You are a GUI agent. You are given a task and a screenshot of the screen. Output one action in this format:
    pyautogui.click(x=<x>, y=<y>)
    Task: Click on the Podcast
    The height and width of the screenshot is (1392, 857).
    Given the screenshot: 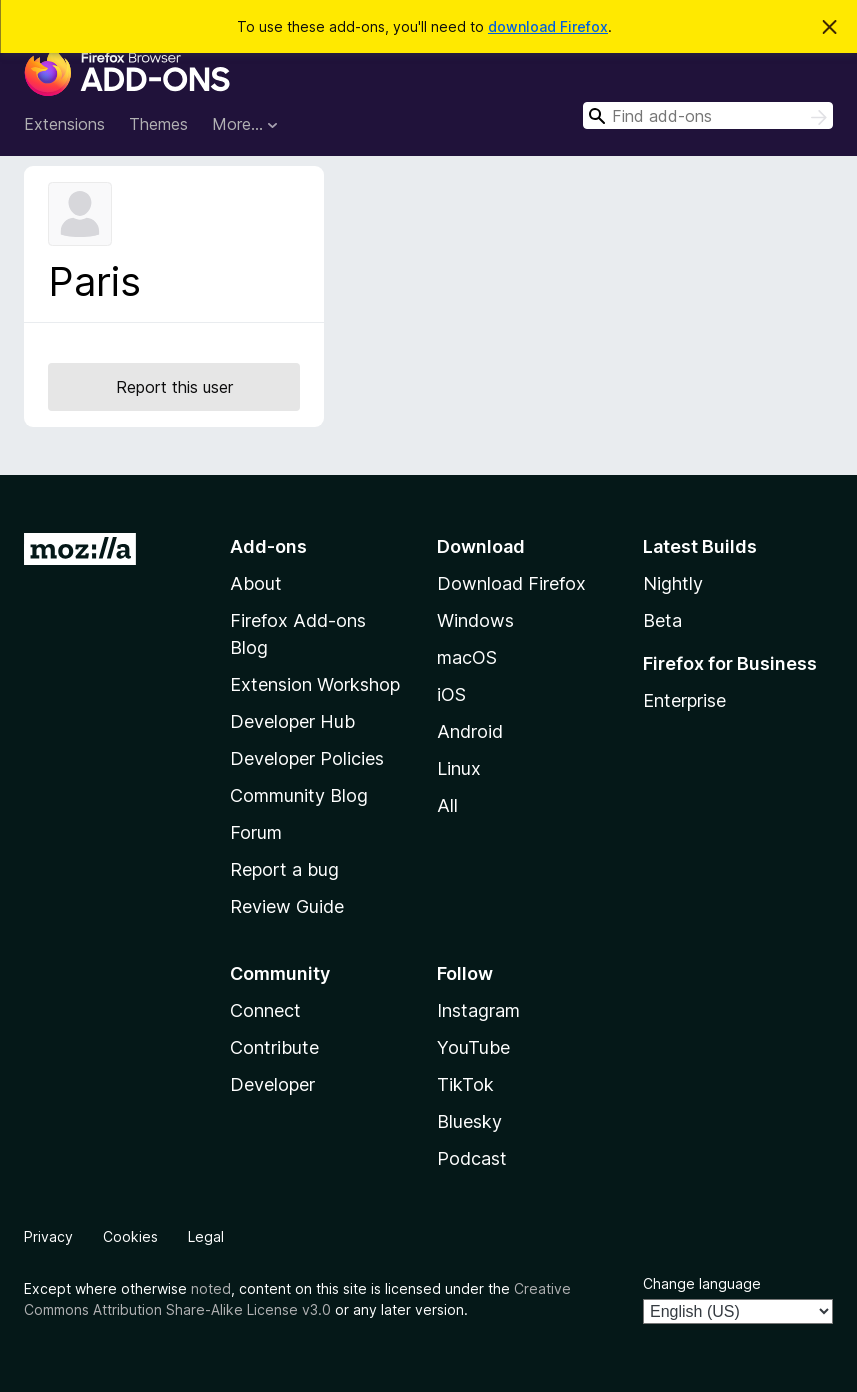 What is the action you would take?
    pyautogui.click(x=472, y=1158)
    